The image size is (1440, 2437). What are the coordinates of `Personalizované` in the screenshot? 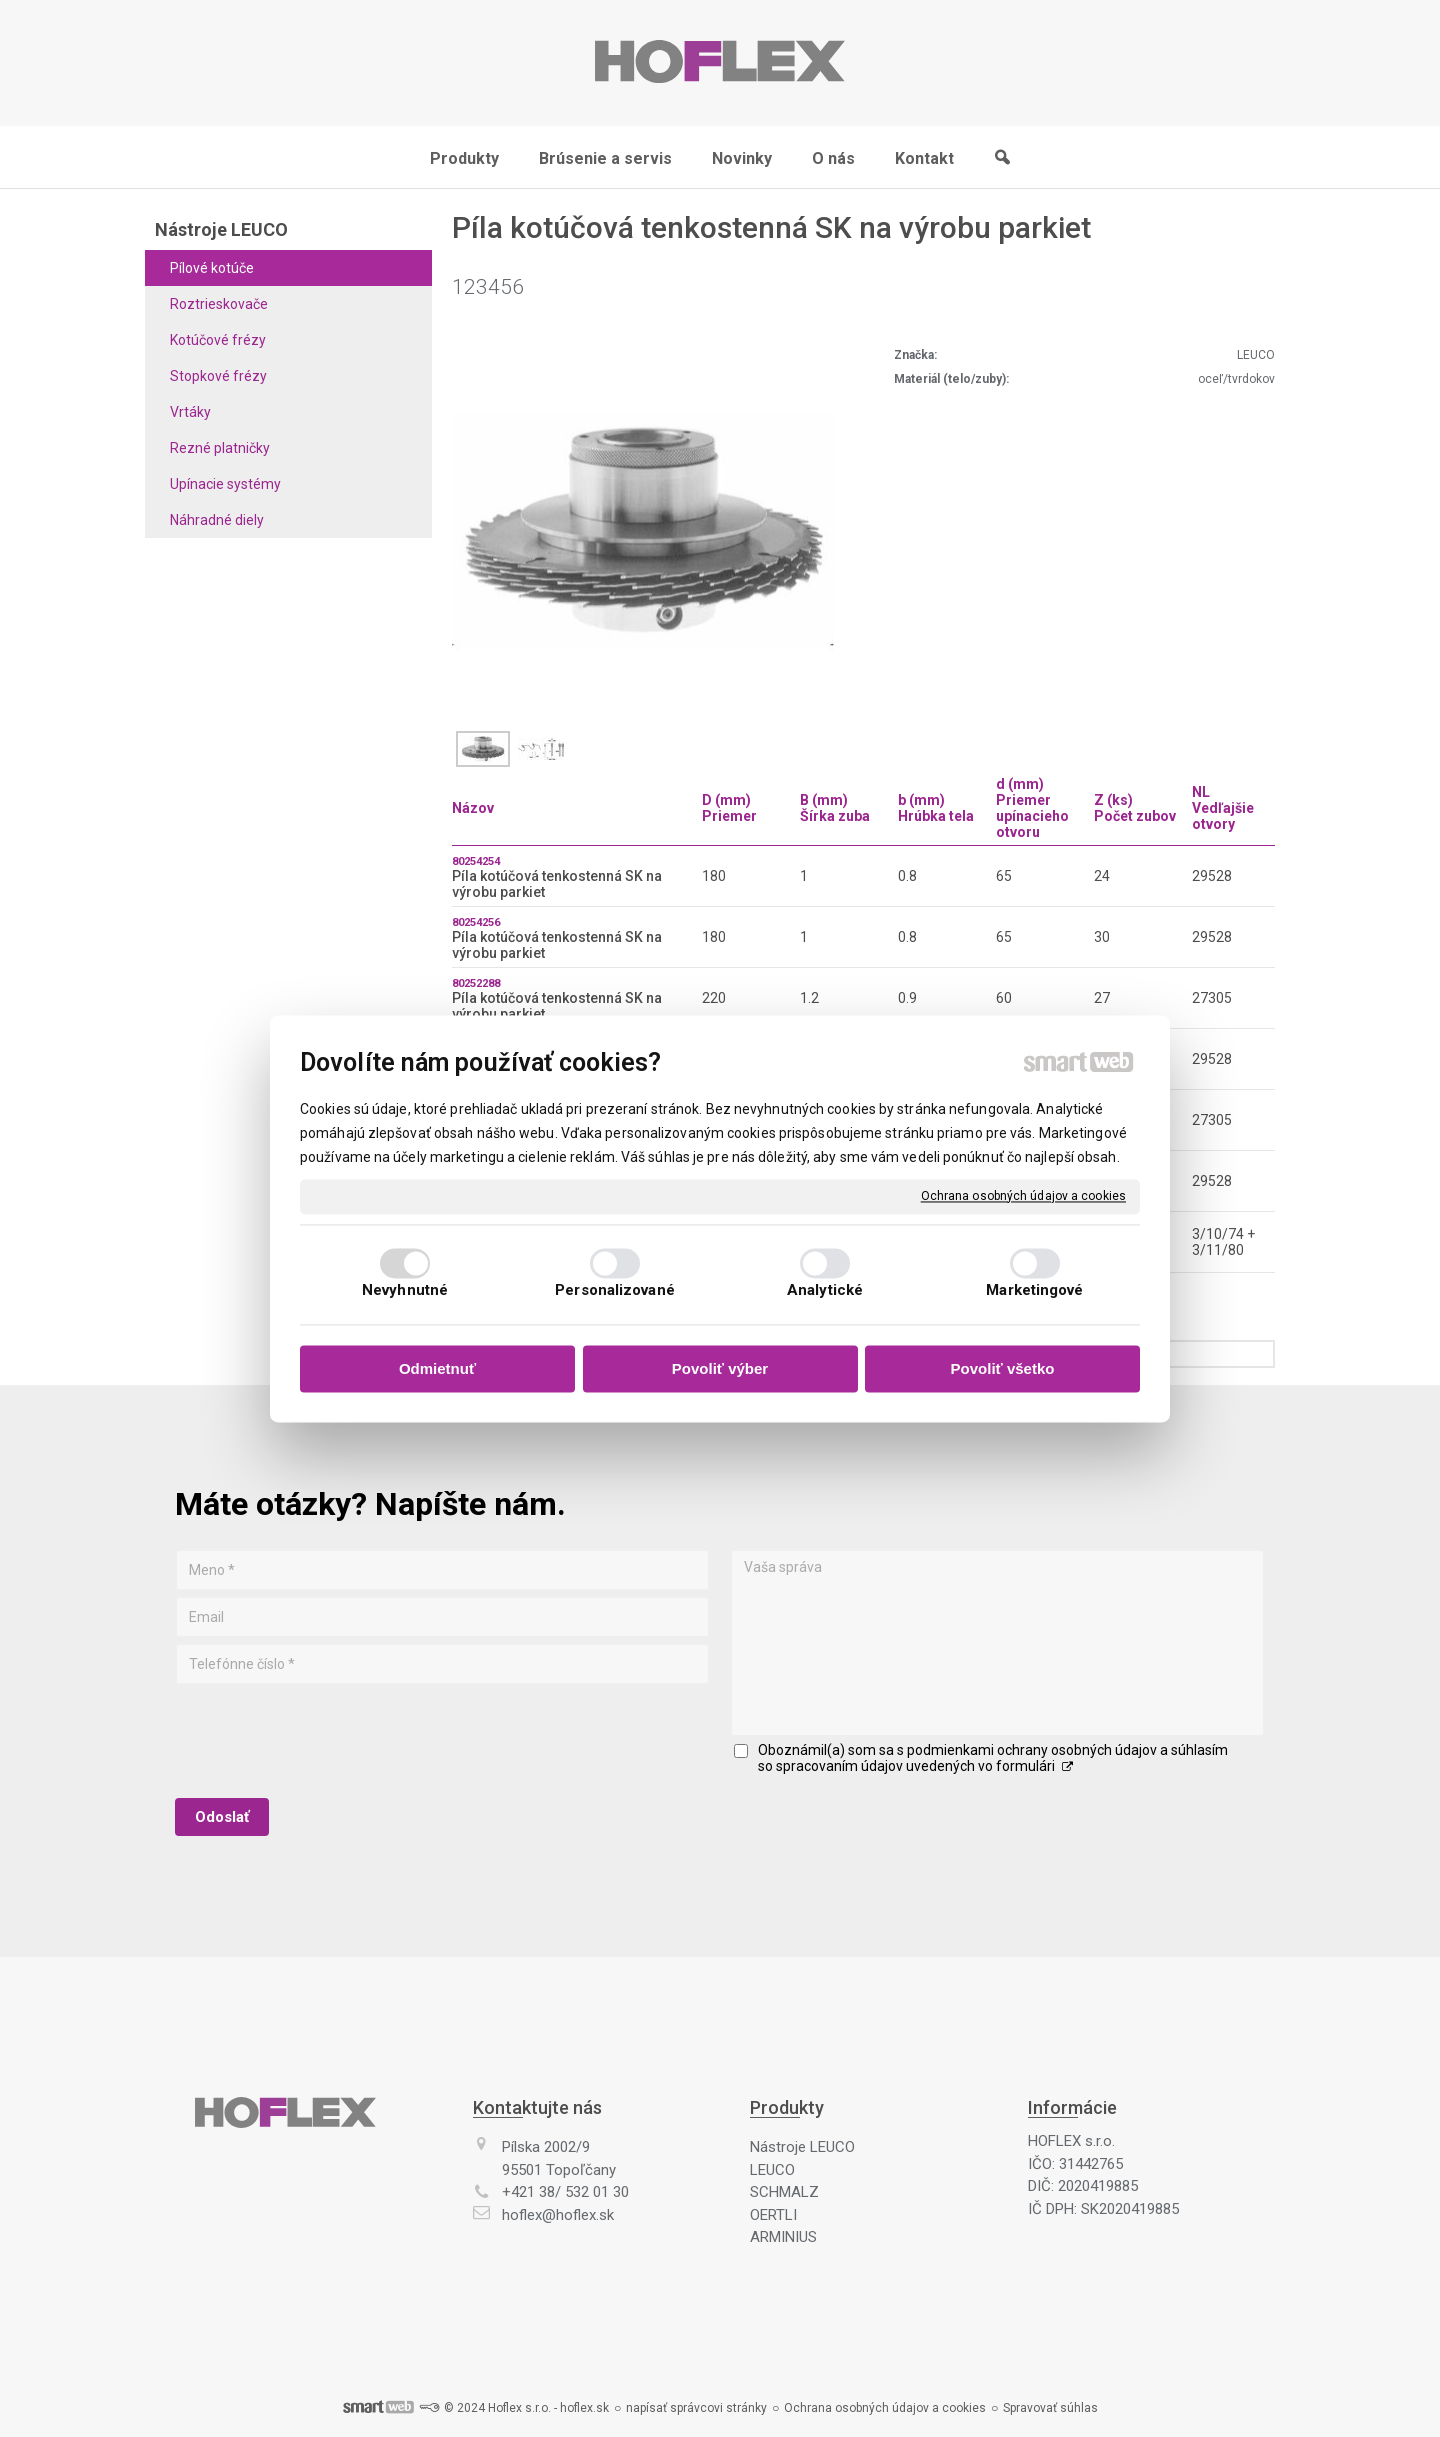 It's located at (615, 1290).